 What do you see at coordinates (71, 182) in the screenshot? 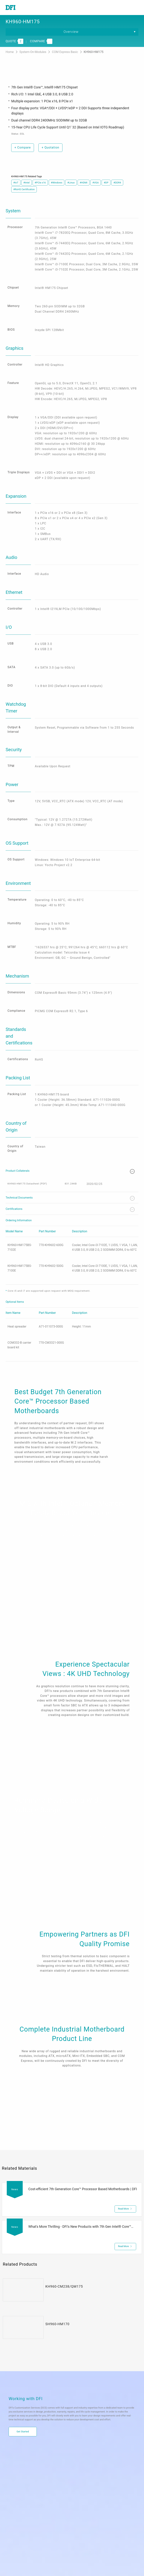
I see `#Linux` at bounding box center [71, 182].